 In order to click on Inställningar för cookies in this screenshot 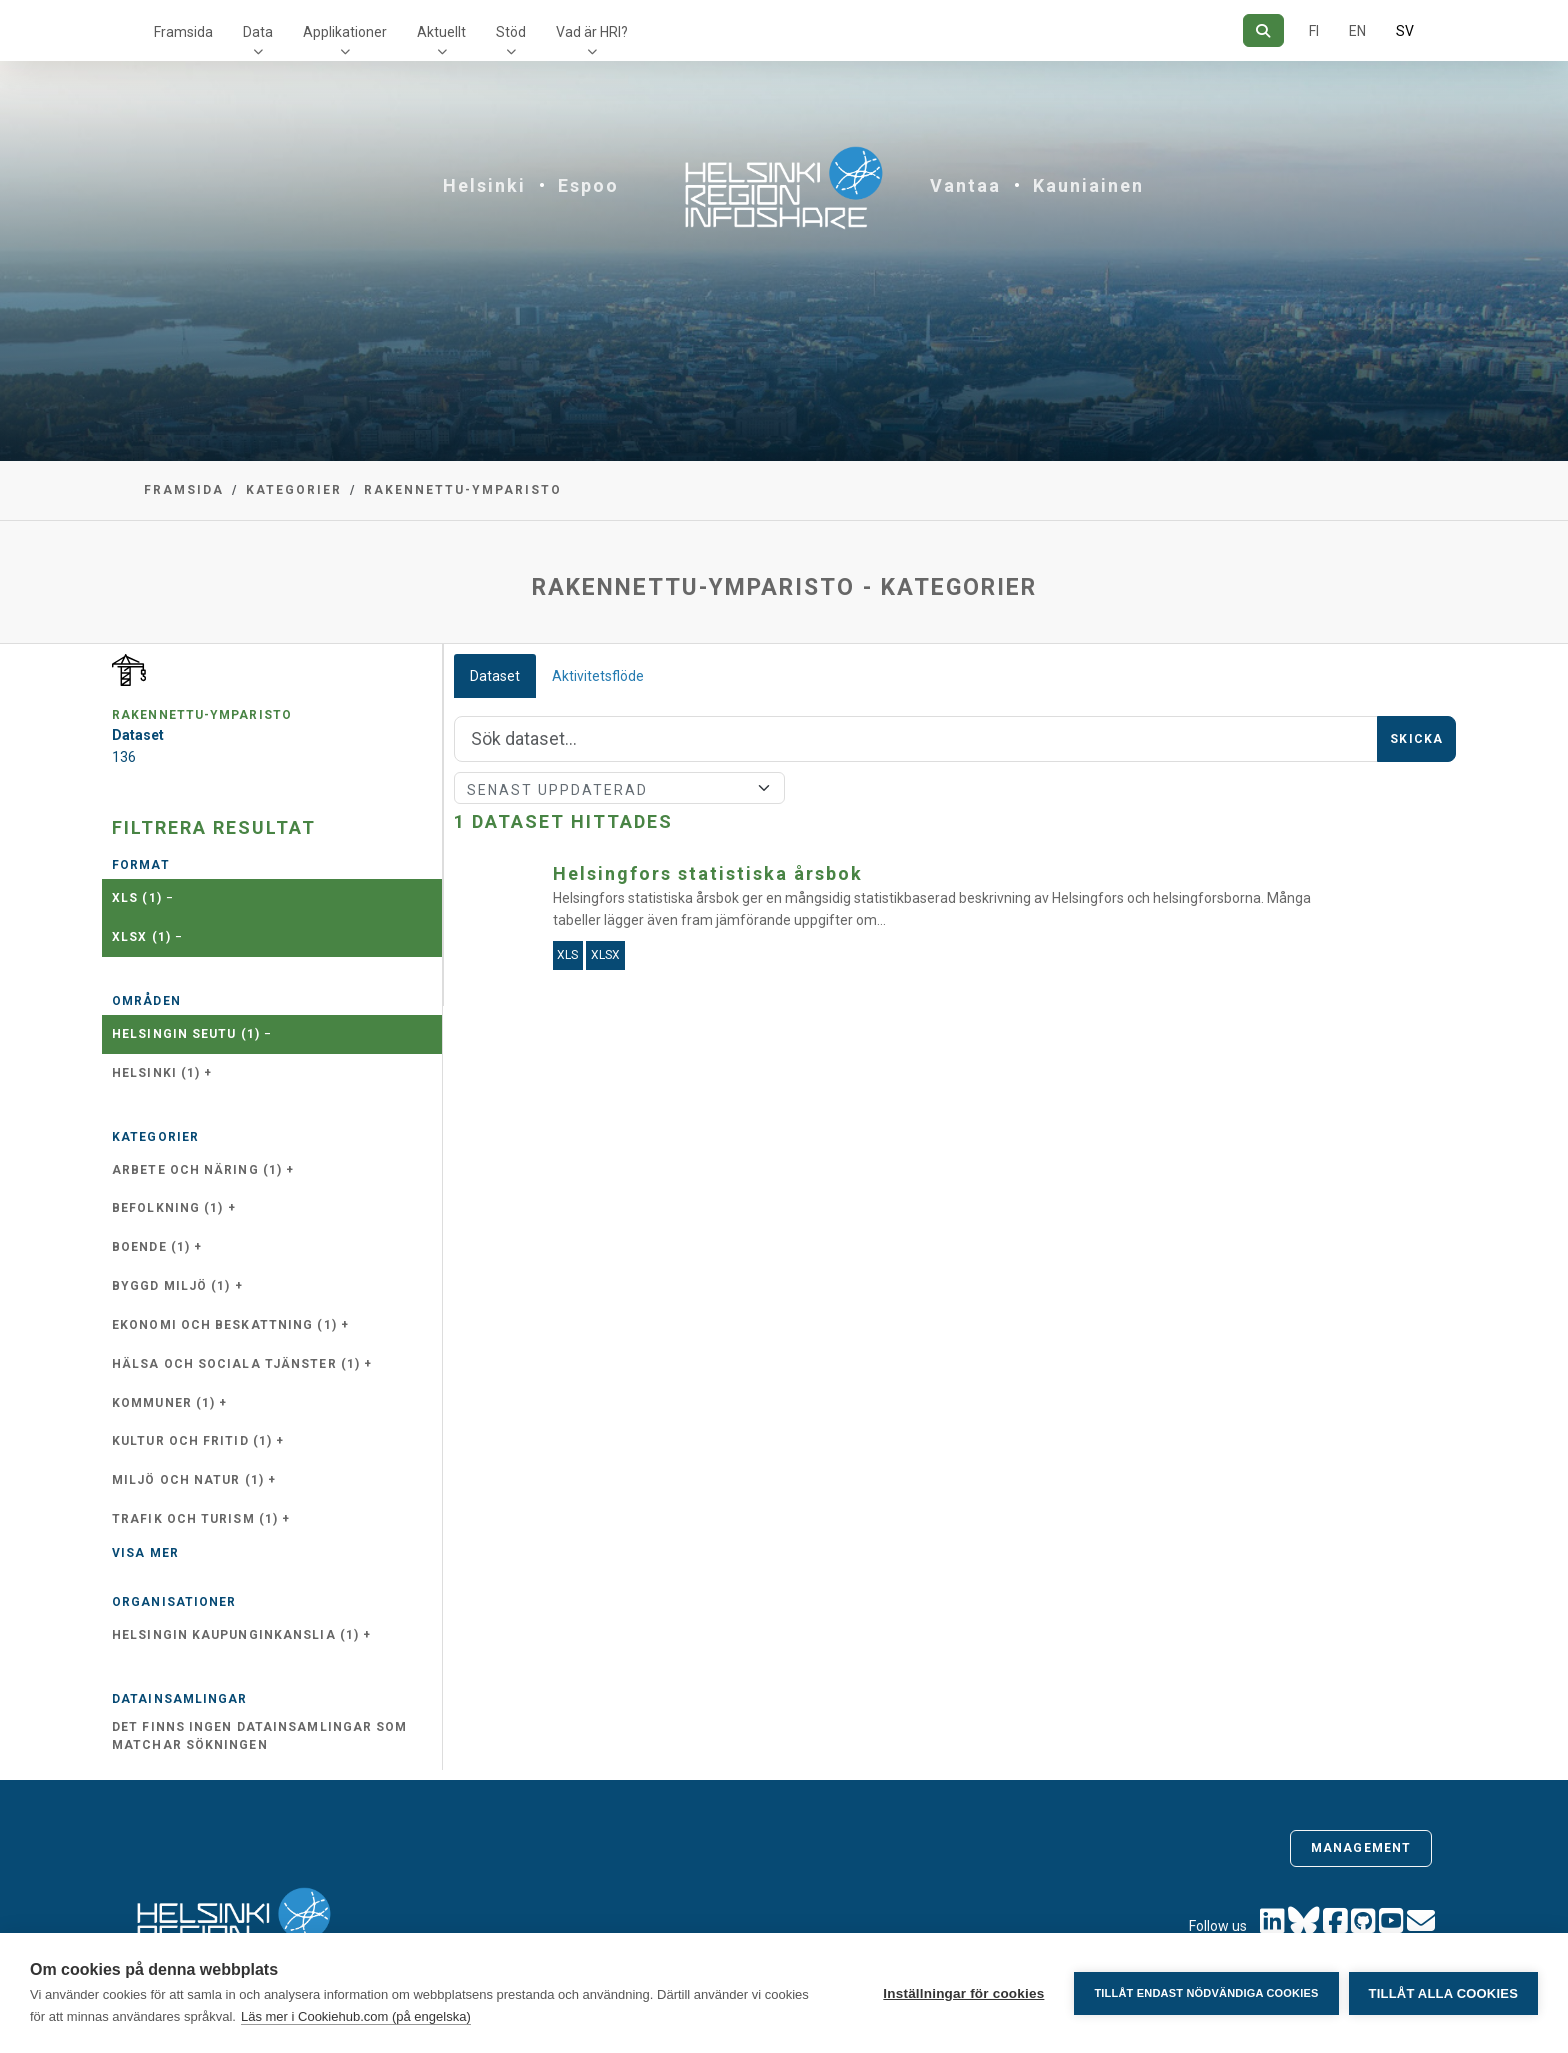, I will do `click(963, 1993)`.